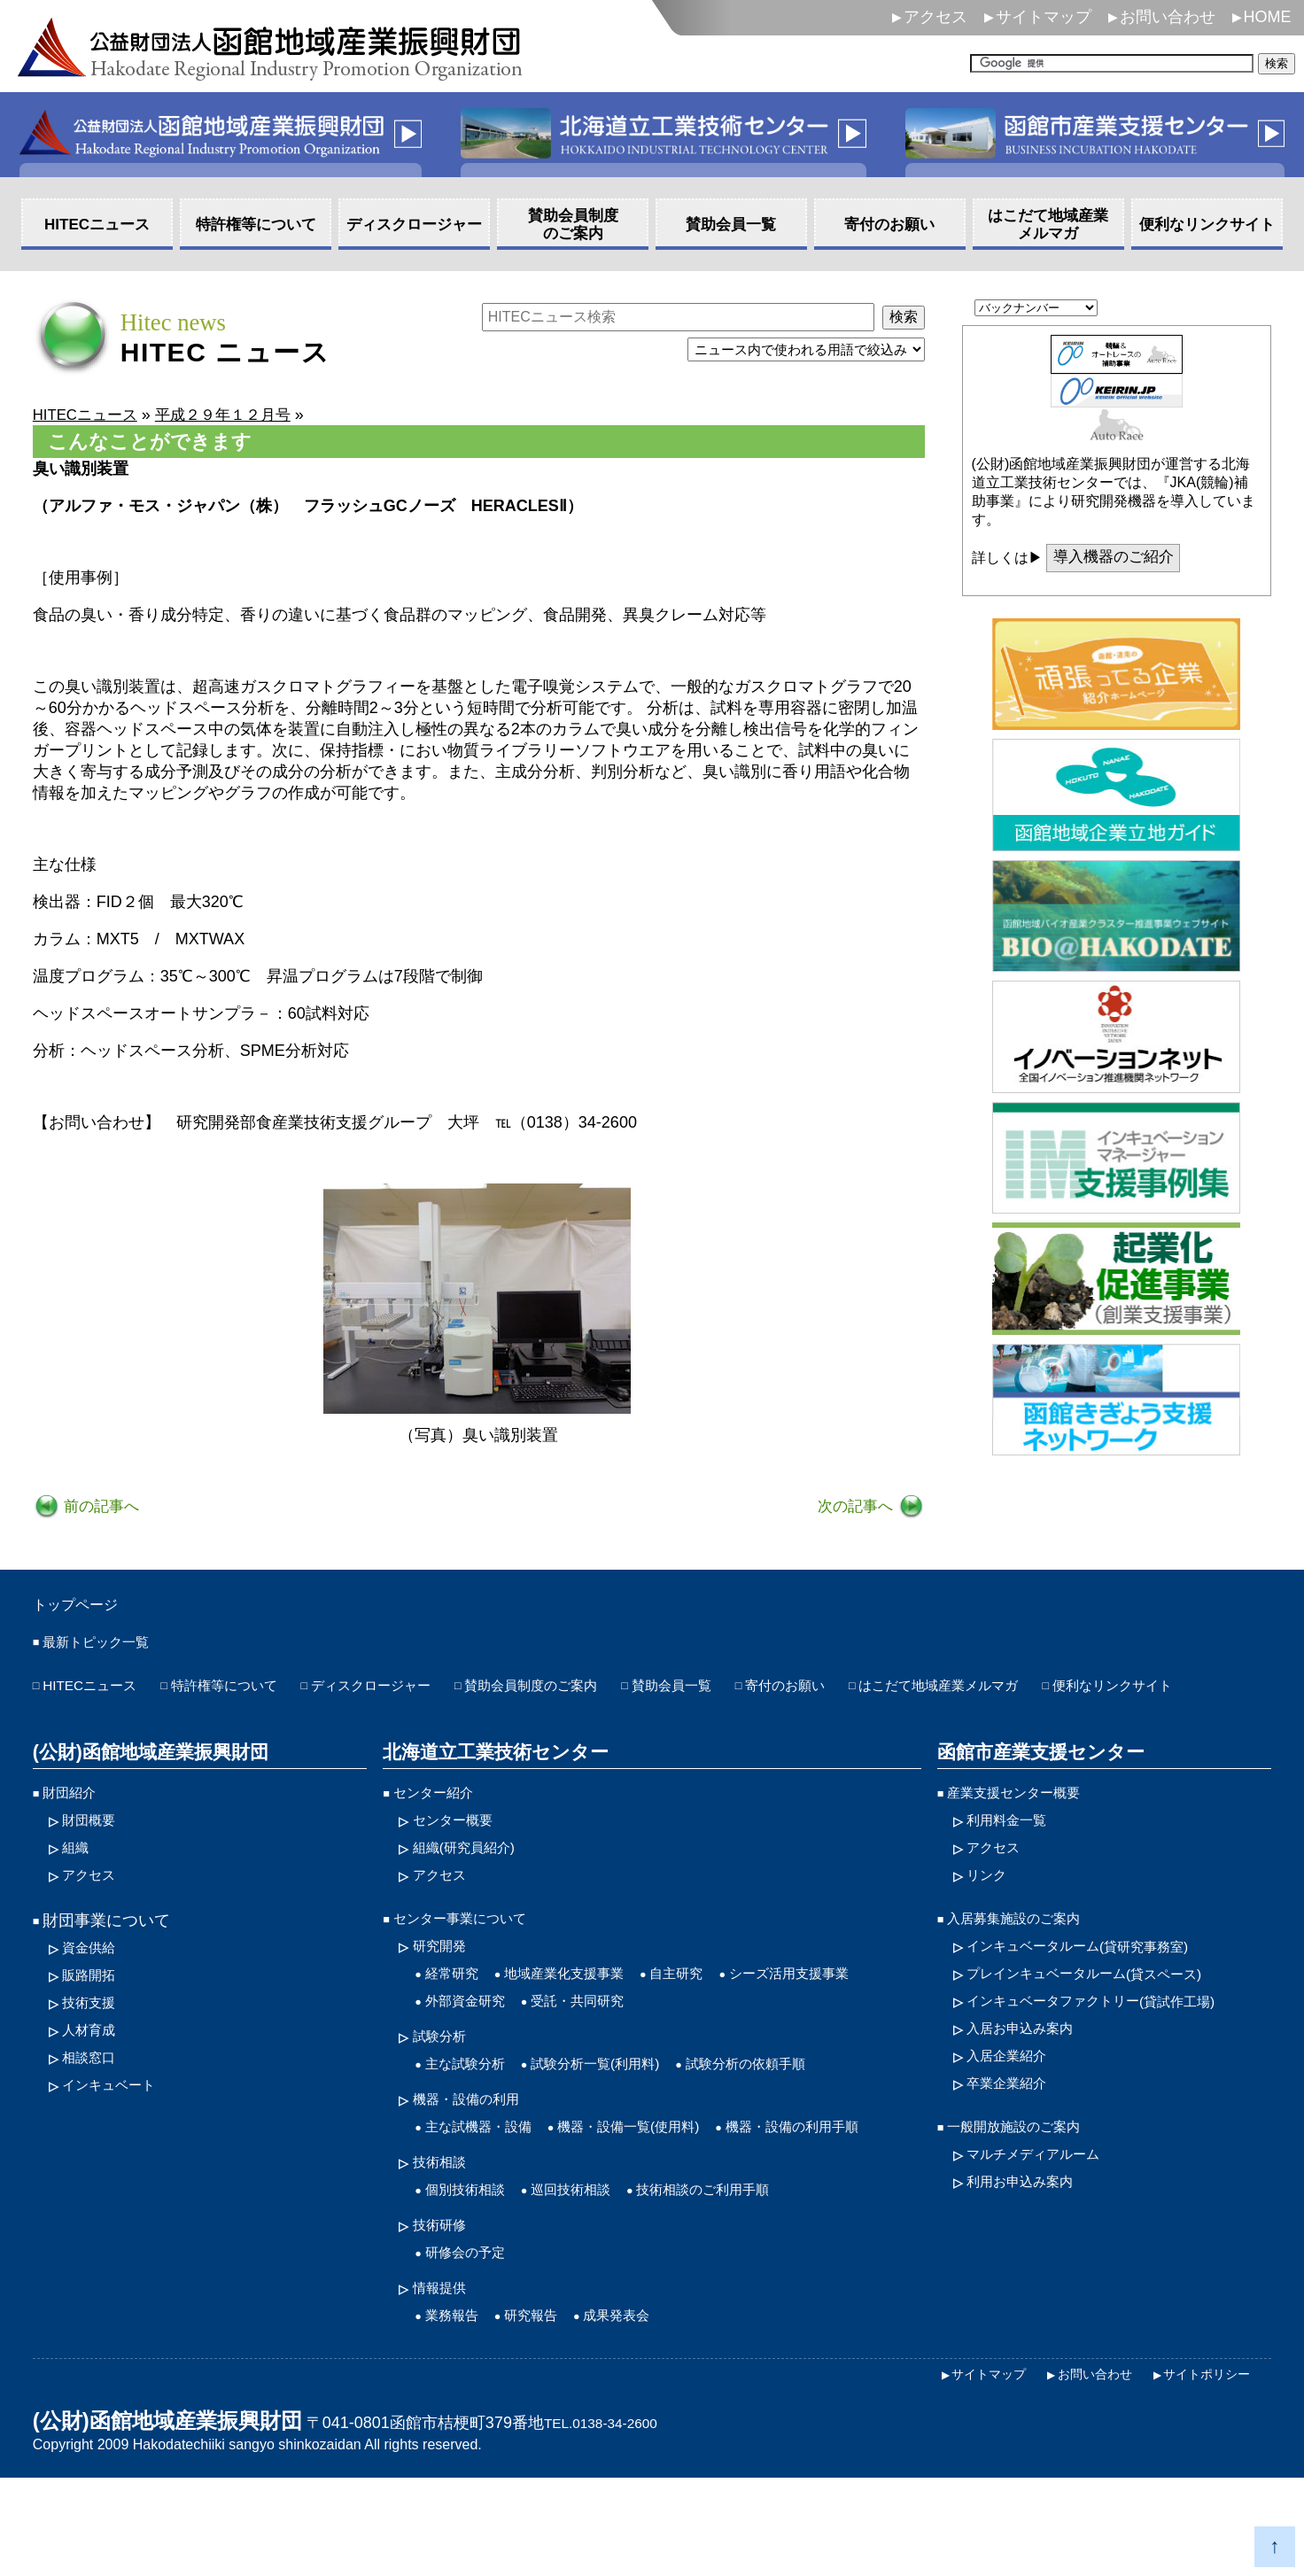  Describe the element at coordinates (114, 1722) in the screenshot. I see `便利なリンクサイト` at that location.